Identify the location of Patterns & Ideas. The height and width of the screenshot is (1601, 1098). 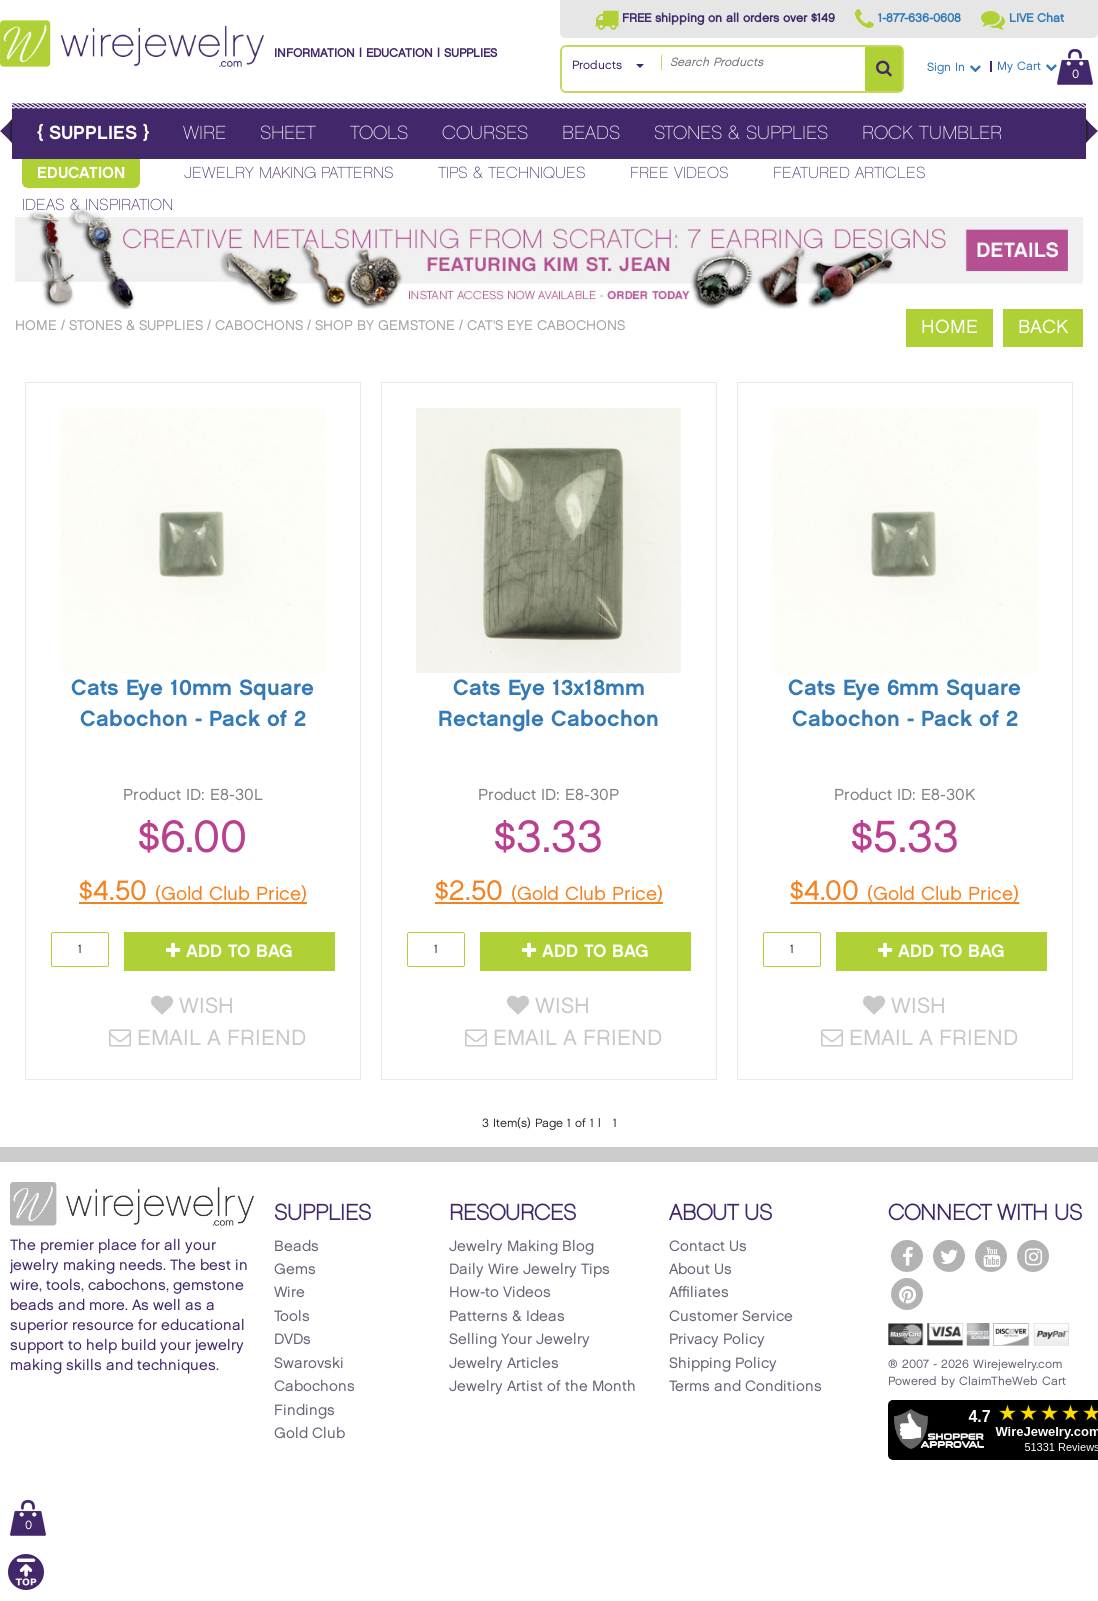
(507, 1317).